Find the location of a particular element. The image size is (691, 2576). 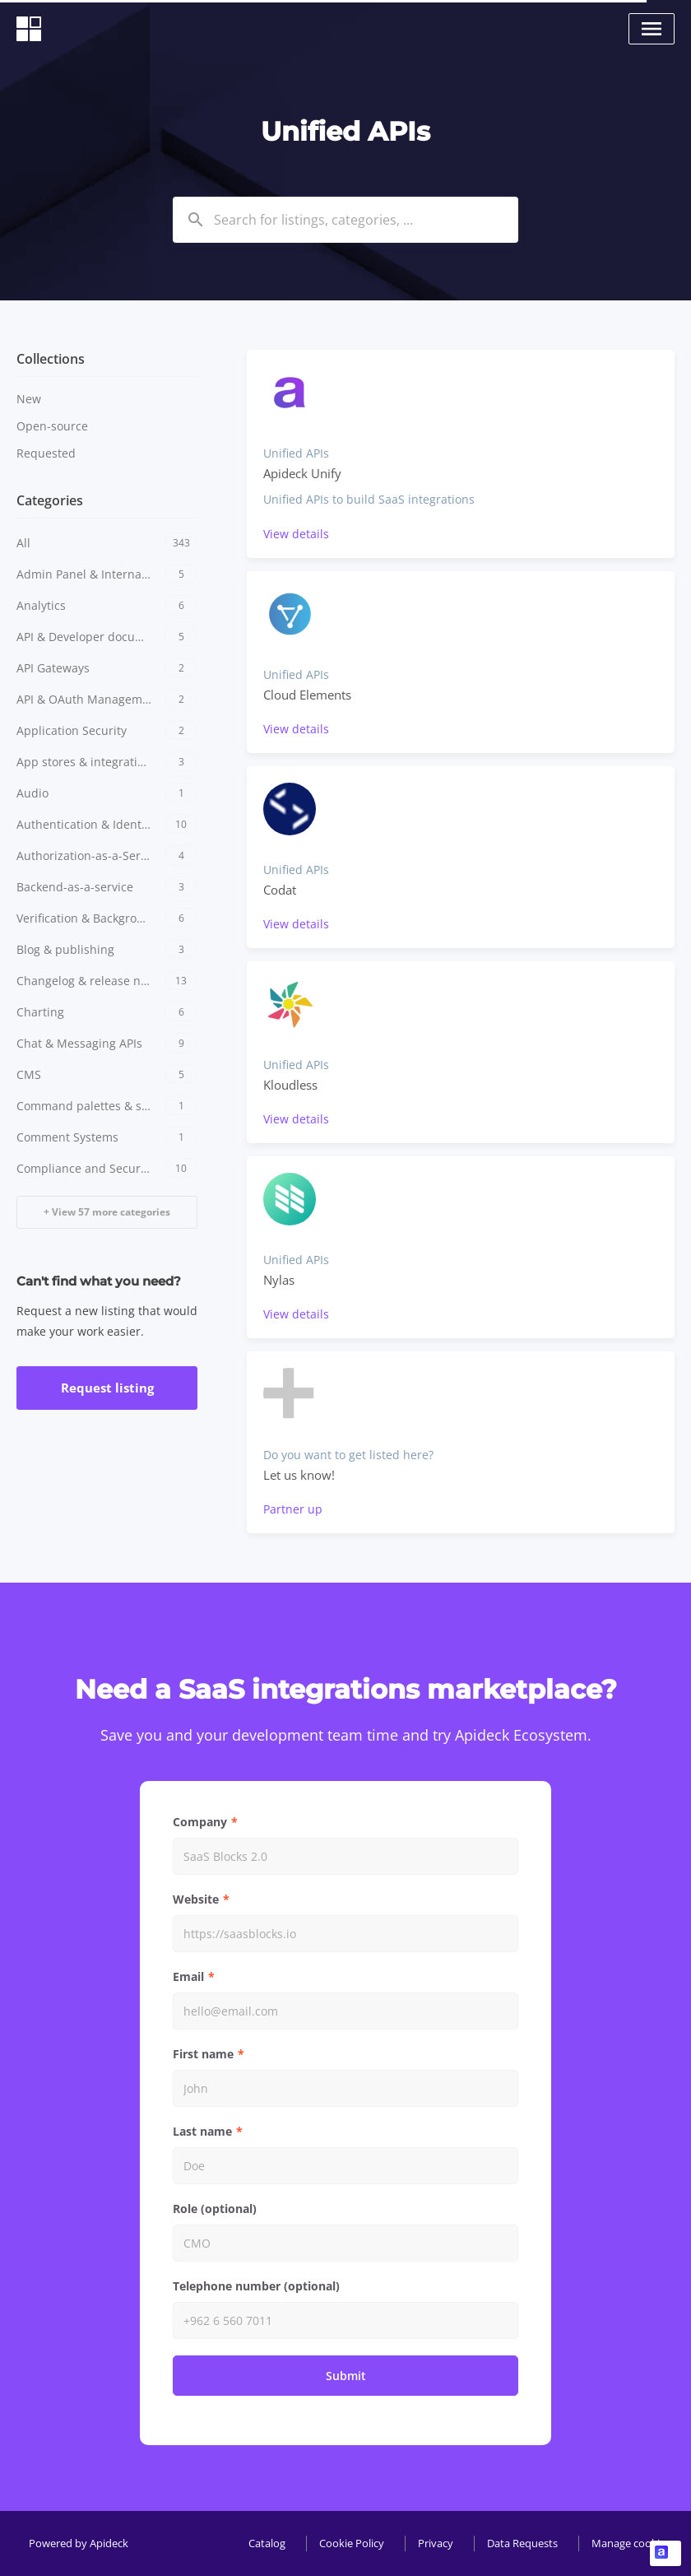

Cookie Policy is located at coordinates (351, 2543).